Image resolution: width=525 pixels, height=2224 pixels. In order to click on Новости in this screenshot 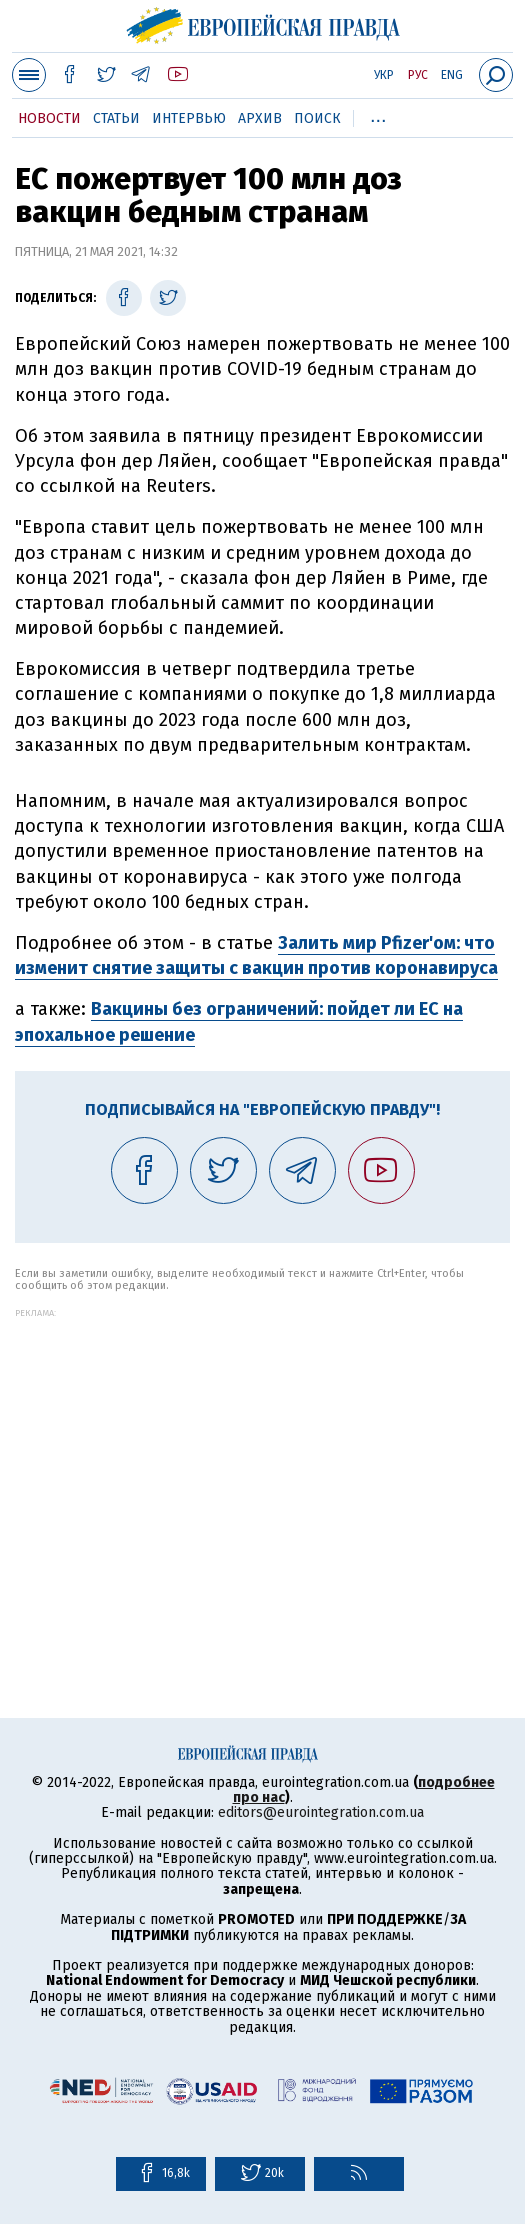, I will do `click(49, 118)`.